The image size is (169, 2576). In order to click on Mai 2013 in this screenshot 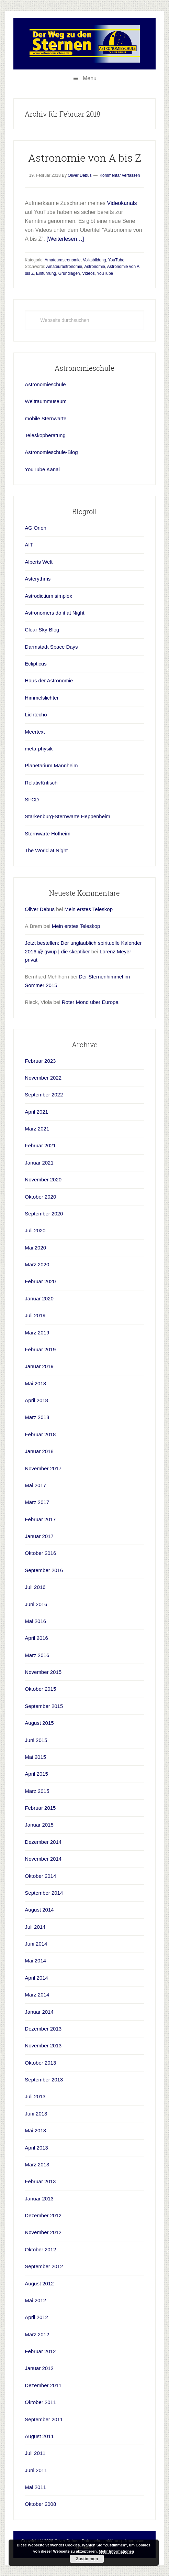, I will do `click(35, 2130)`.